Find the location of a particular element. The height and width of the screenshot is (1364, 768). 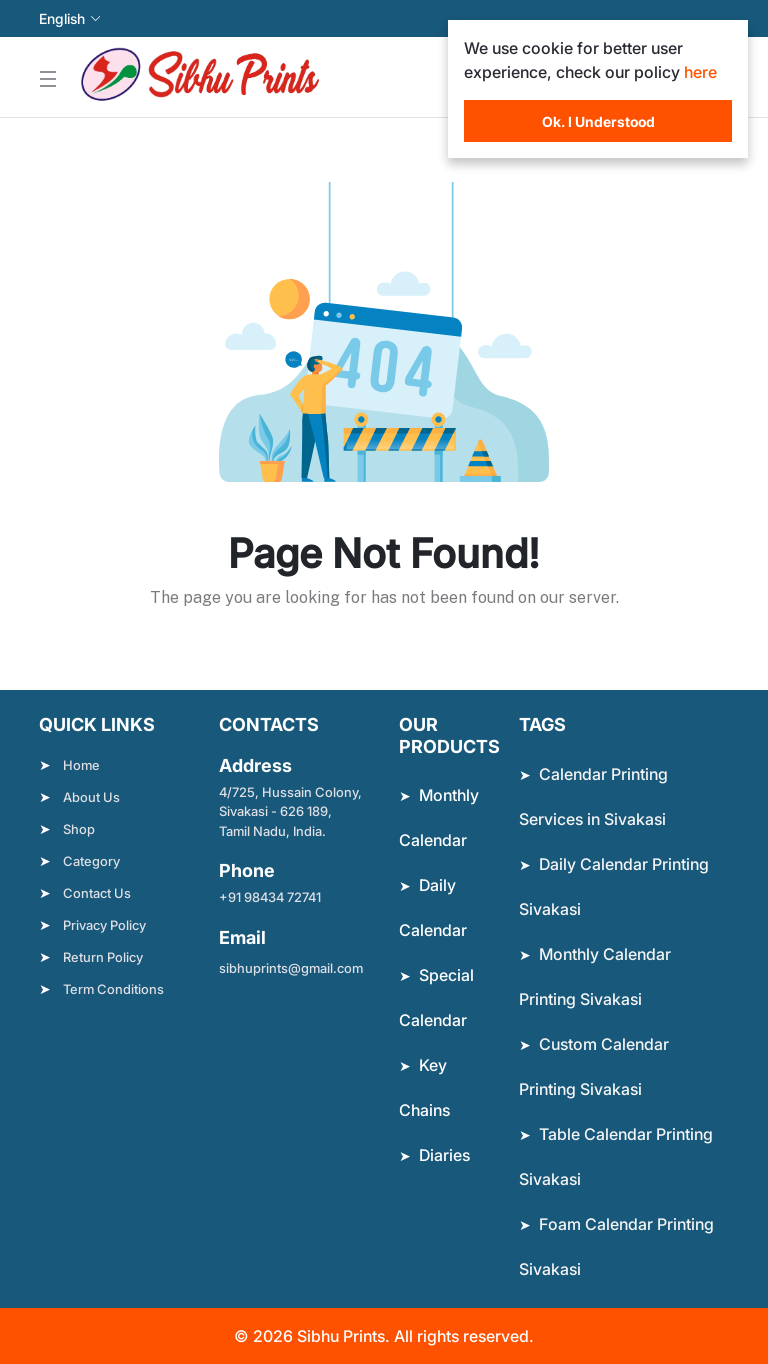

Shop is located at coordinates (79, 829).